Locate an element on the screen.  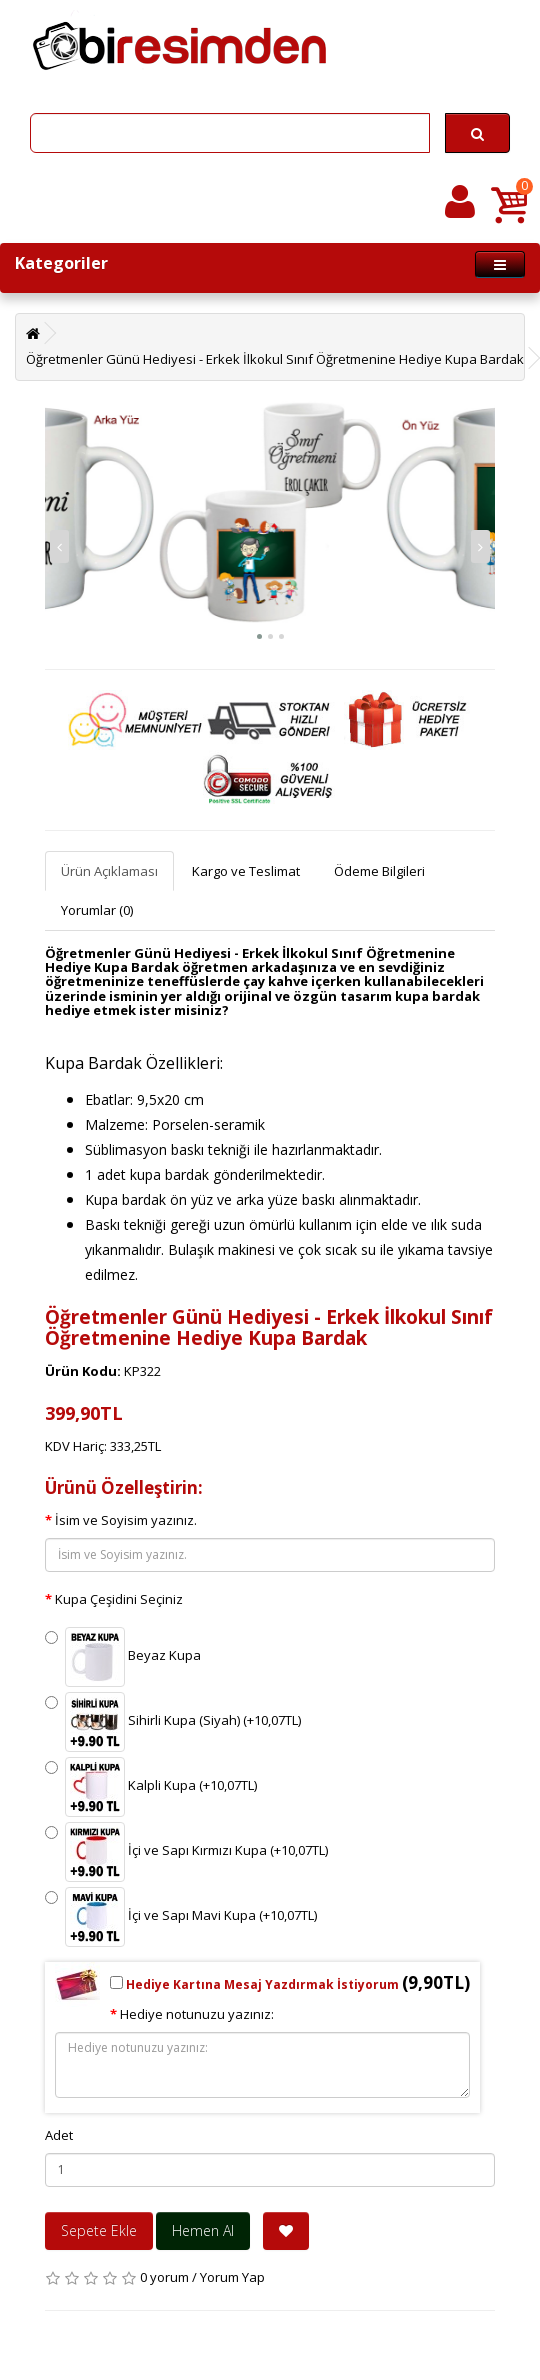
Öğretmenler Günü Hediyesi - Erkek İlkokul Sınıf Öğretmenine Hediye Kupa Bardak is located at coordinates (275, 359).